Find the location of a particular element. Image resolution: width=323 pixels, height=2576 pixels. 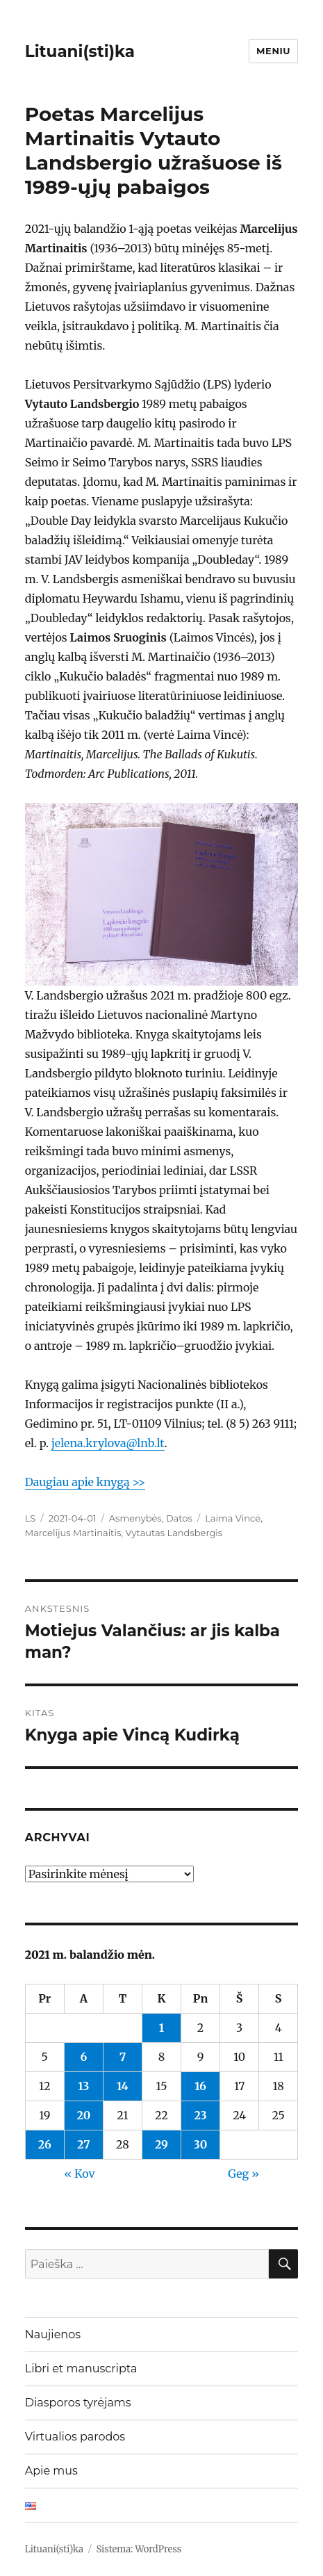

Vytautas Landsbergis is located at coordinates (173, 1532).